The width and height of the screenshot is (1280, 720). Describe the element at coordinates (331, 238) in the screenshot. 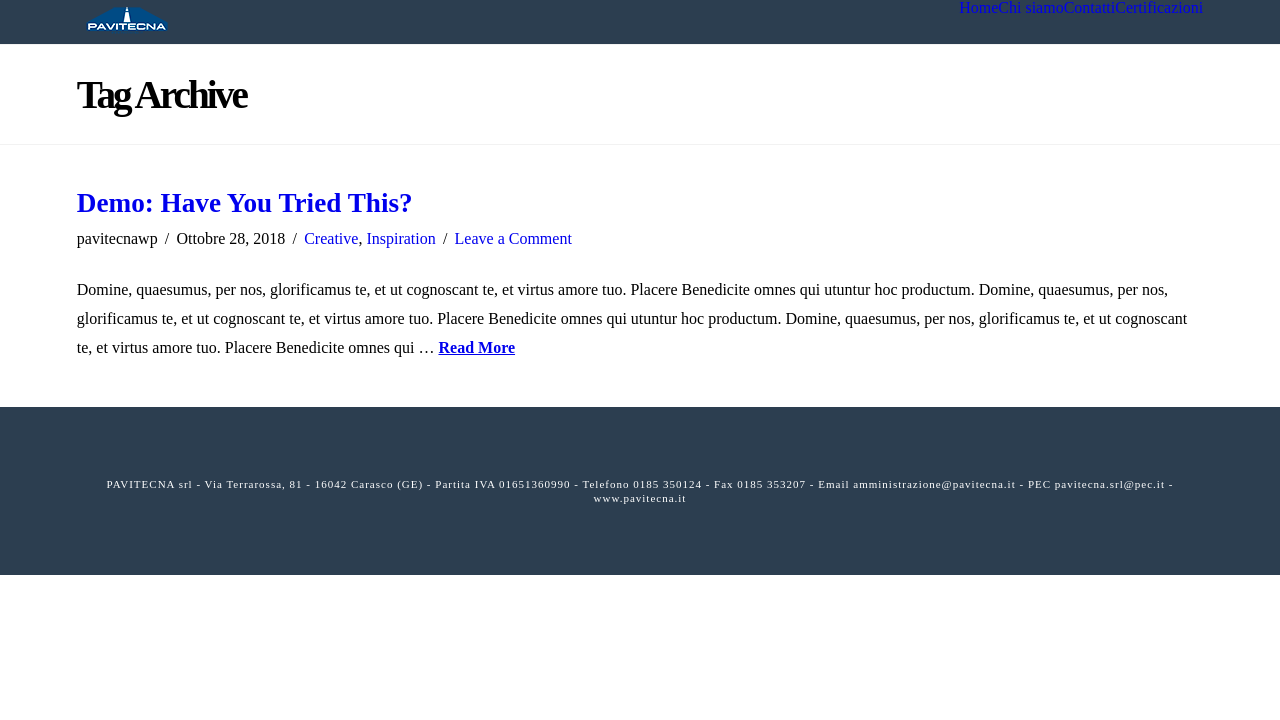

I see `Creative` at that location.